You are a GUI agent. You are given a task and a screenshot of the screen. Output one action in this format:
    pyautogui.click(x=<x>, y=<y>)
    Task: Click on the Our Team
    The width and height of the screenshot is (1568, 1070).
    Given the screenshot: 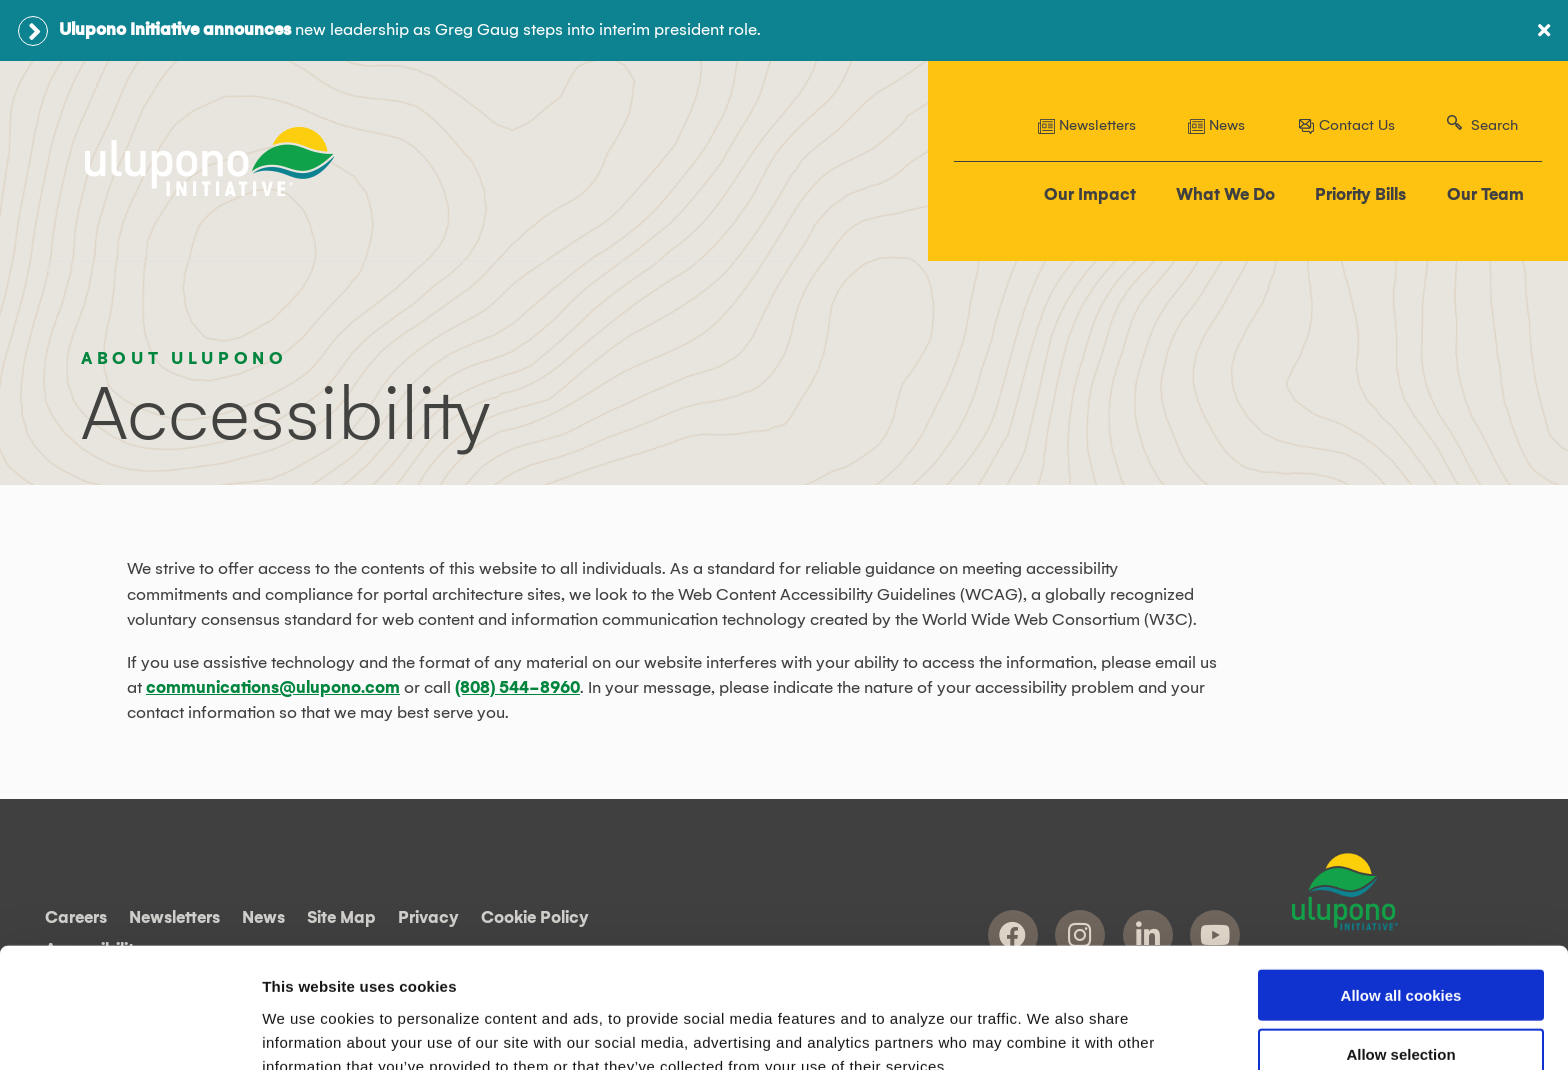 What is the action you would take?
    pyautogui.click(x=1485, y=196)
    